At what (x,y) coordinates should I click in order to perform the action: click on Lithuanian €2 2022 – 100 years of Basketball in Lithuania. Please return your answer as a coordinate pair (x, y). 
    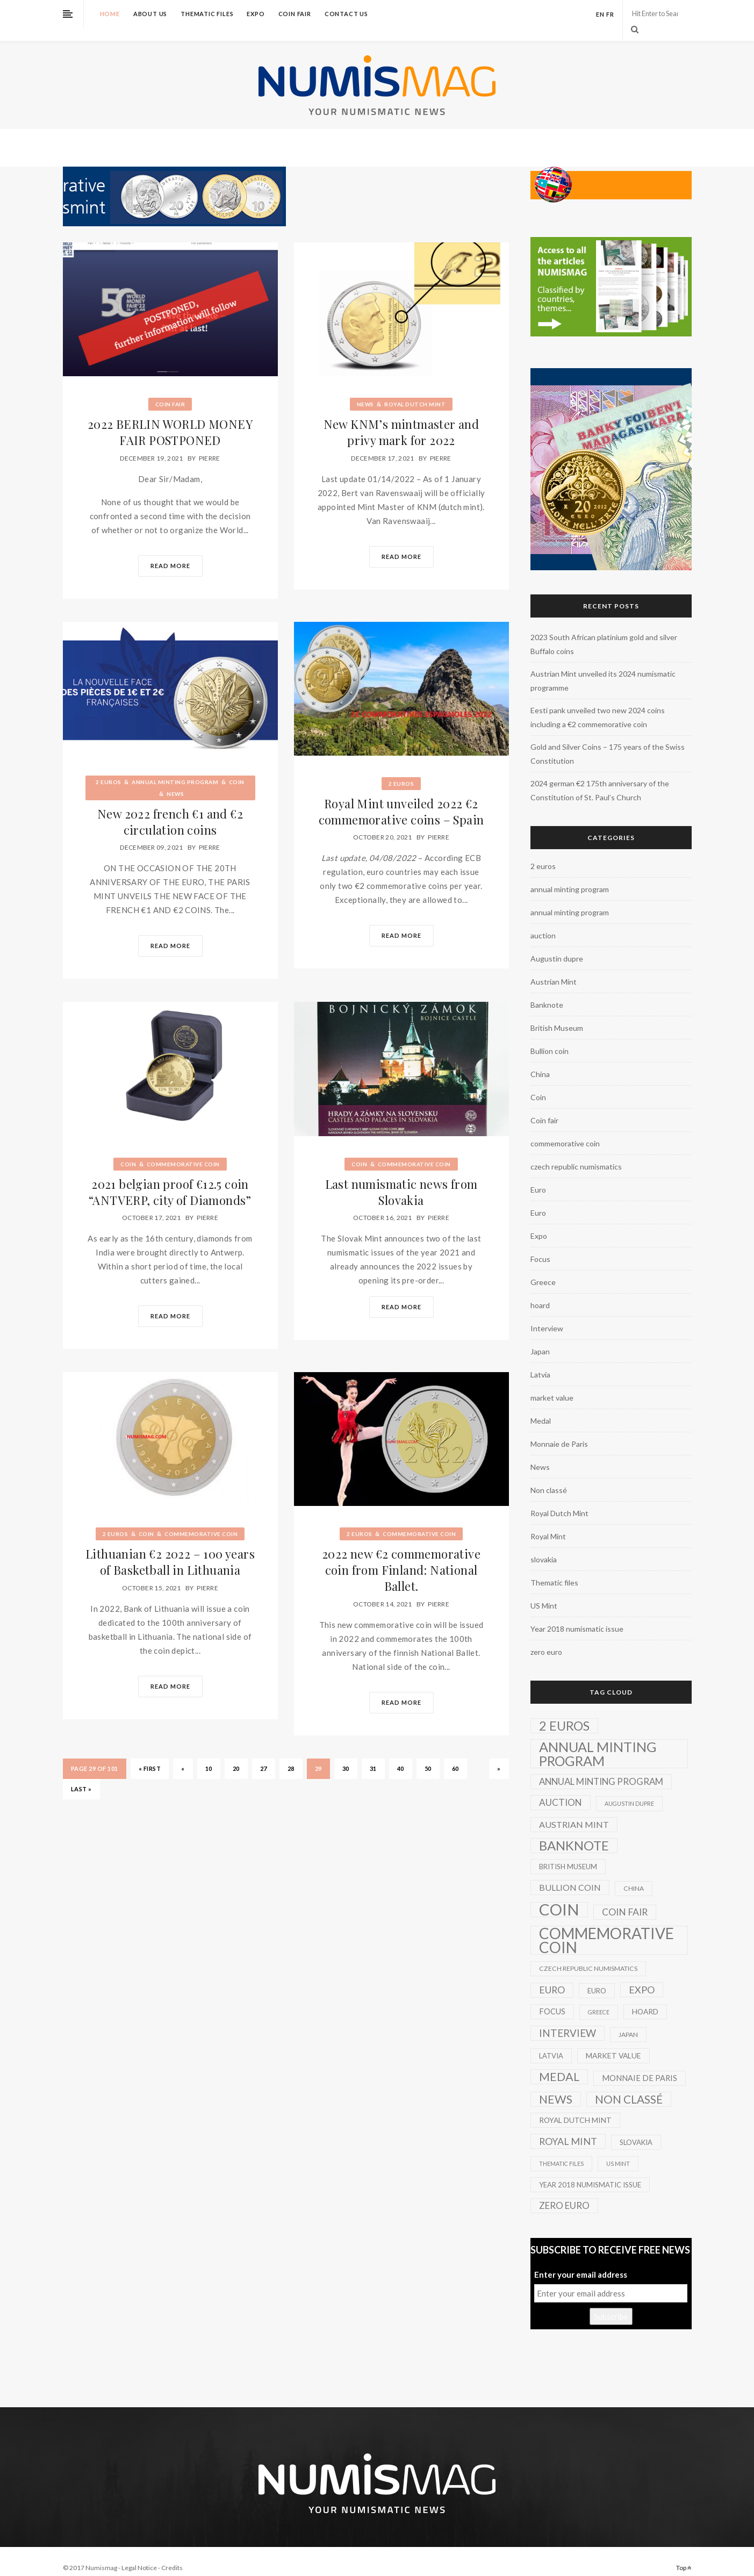
    Looking at the image, I should click on (170, 1549).